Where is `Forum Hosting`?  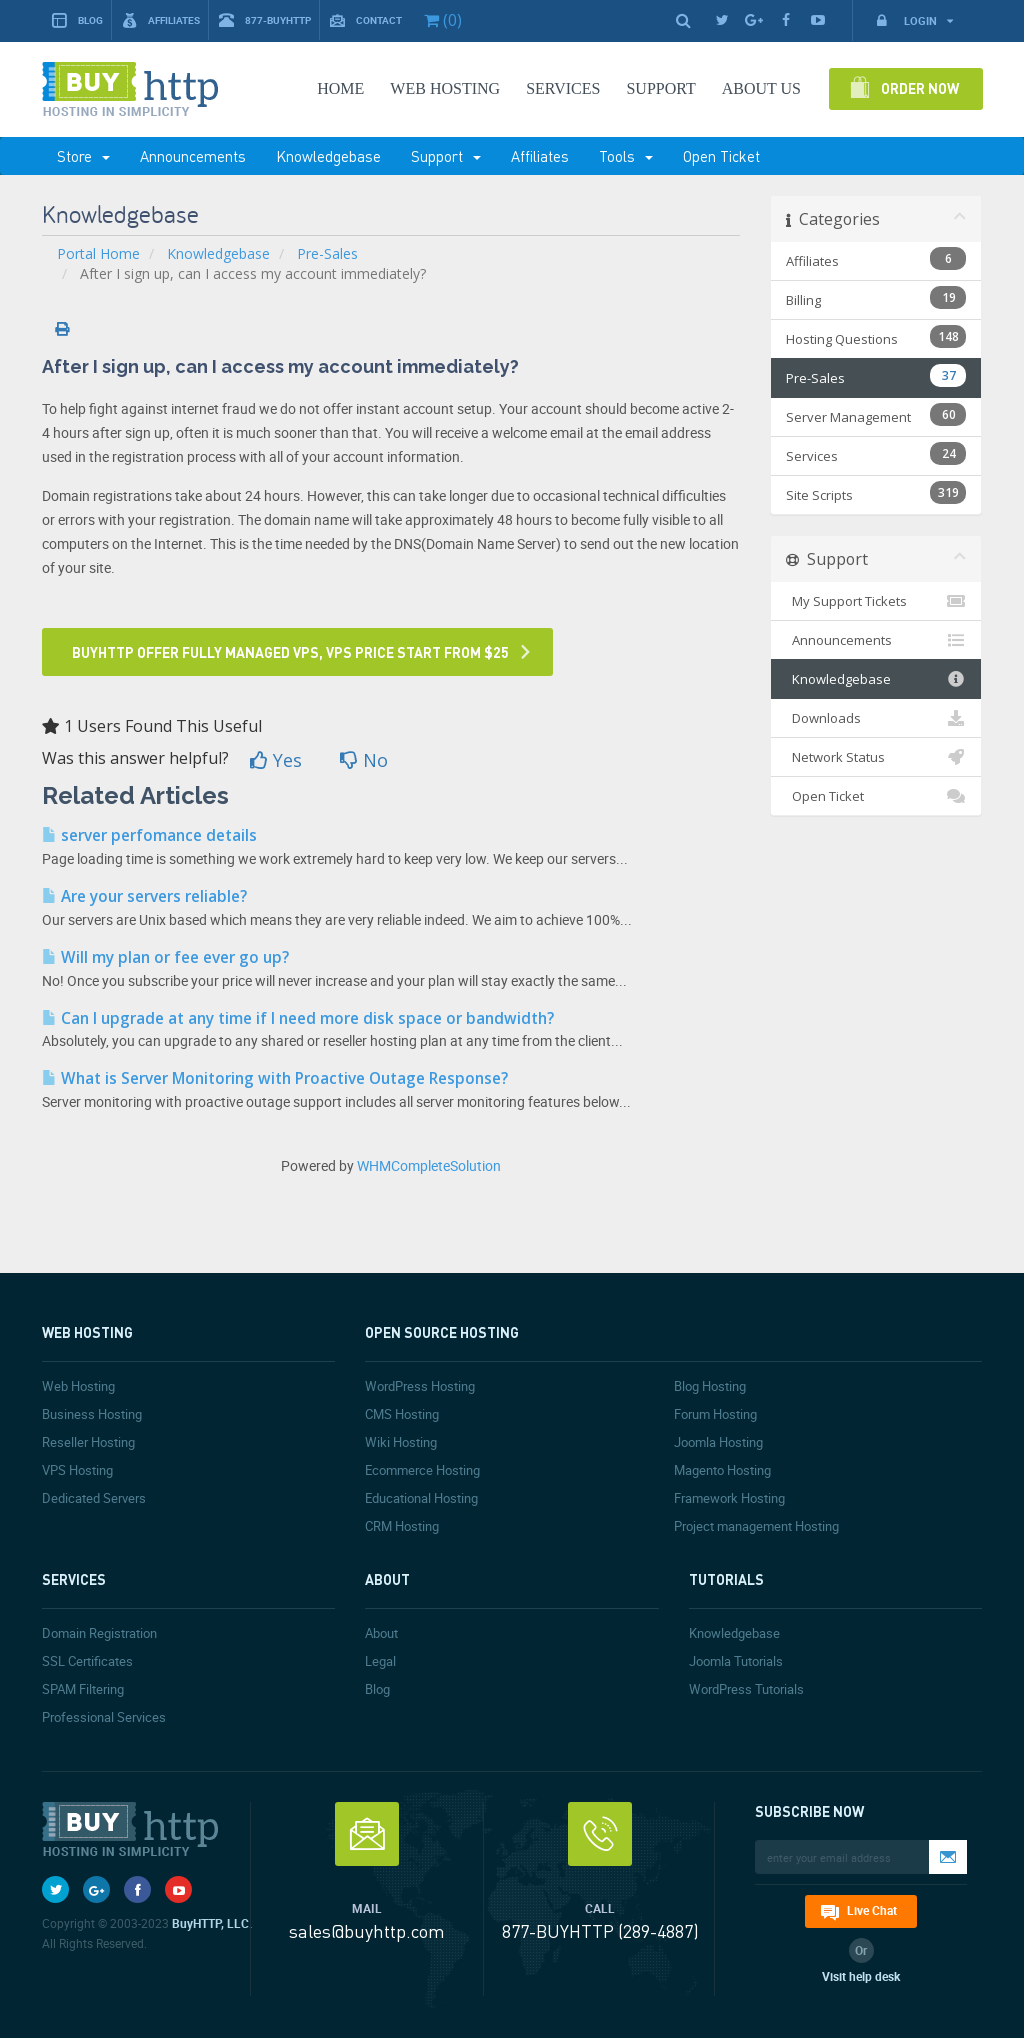 Forum Hosting is located at coordinates (715, 1414).